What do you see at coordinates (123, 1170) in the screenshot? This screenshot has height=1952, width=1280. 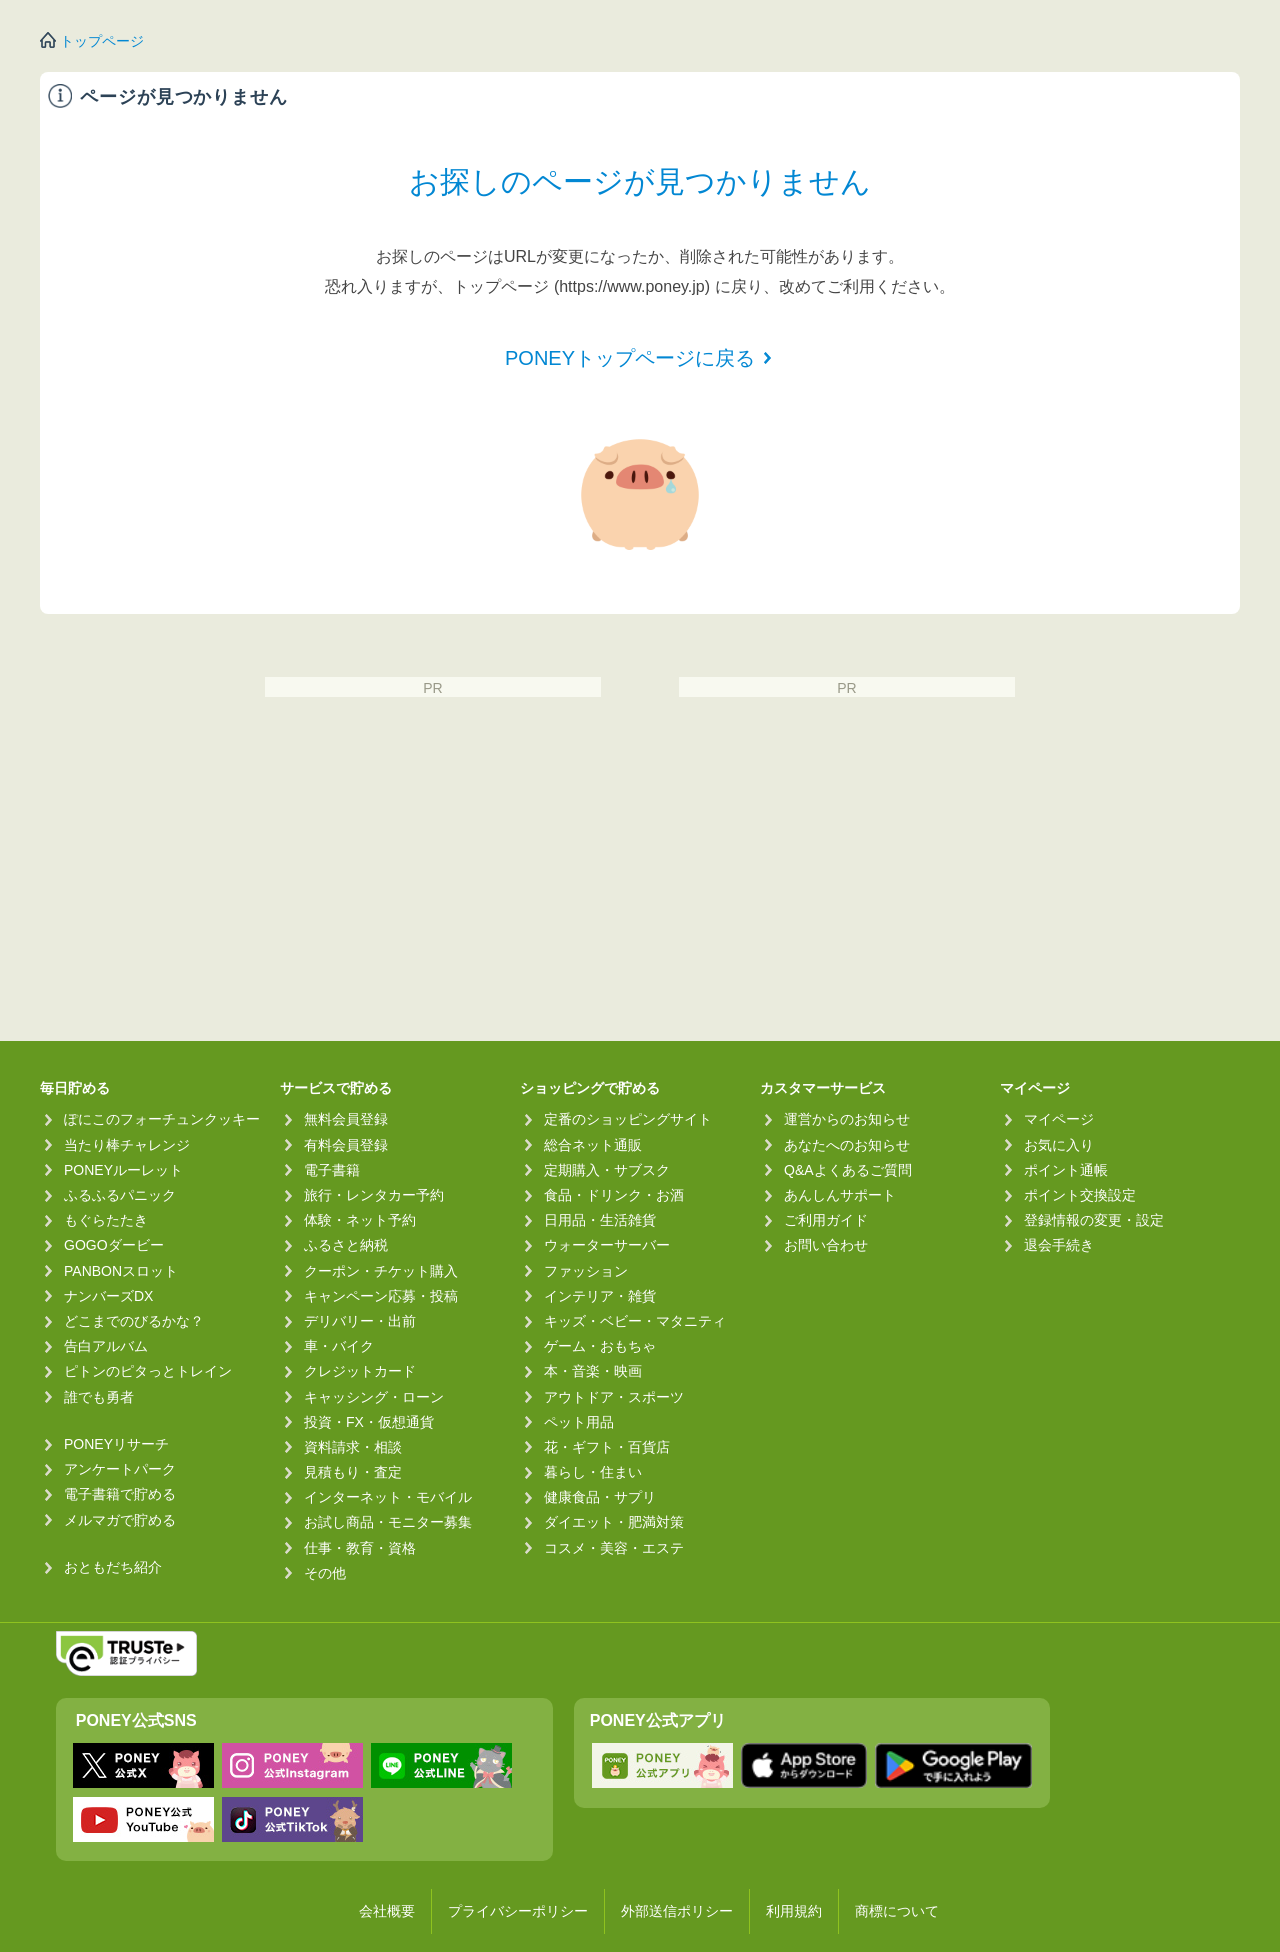 I see `PONEYルーレット` at bounding box center [123, 1170].